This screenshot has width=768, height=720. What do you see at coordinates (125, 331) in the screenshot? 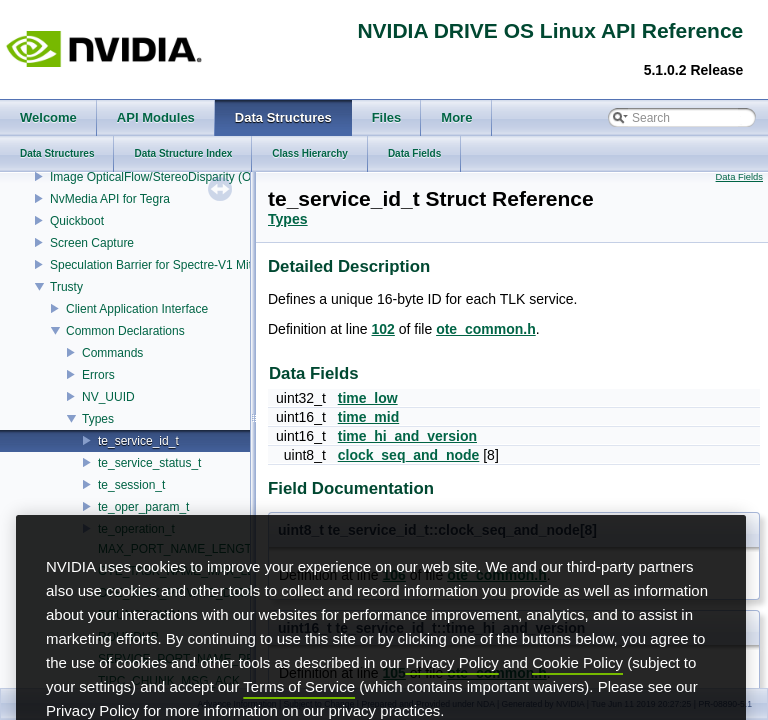
I see `Common Declarations` at bounding box center [125, 331].